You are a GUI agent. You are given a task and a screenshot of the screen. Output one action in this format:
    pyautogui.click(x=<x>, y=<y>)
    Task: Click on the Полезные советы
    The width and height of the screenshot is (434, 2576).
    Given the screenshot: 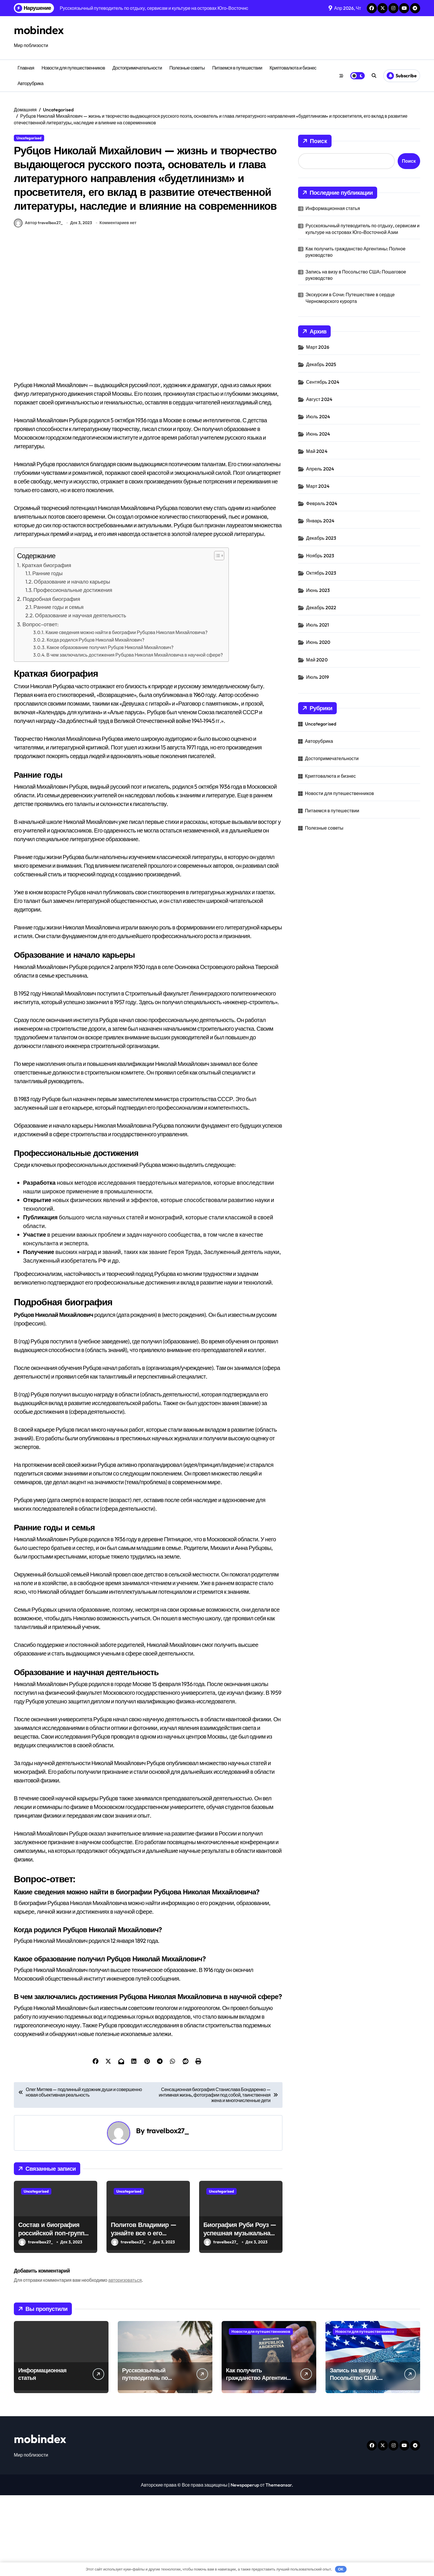 What is the action you would take?
    pyautogui.click(x=187, y=68)
    